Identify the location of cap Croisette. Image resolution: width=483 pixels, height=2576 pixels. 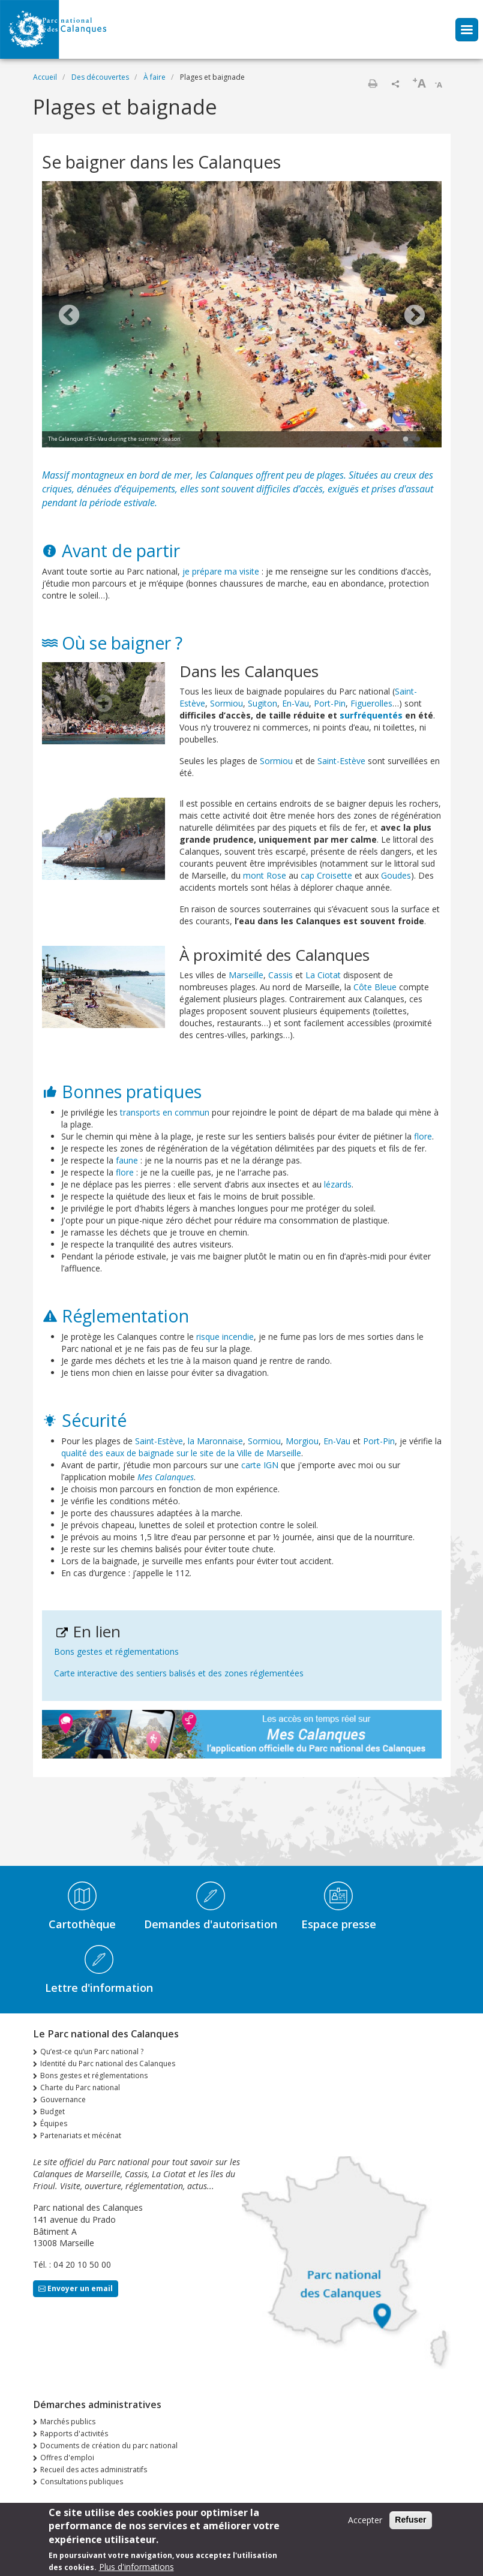
(326, 875).